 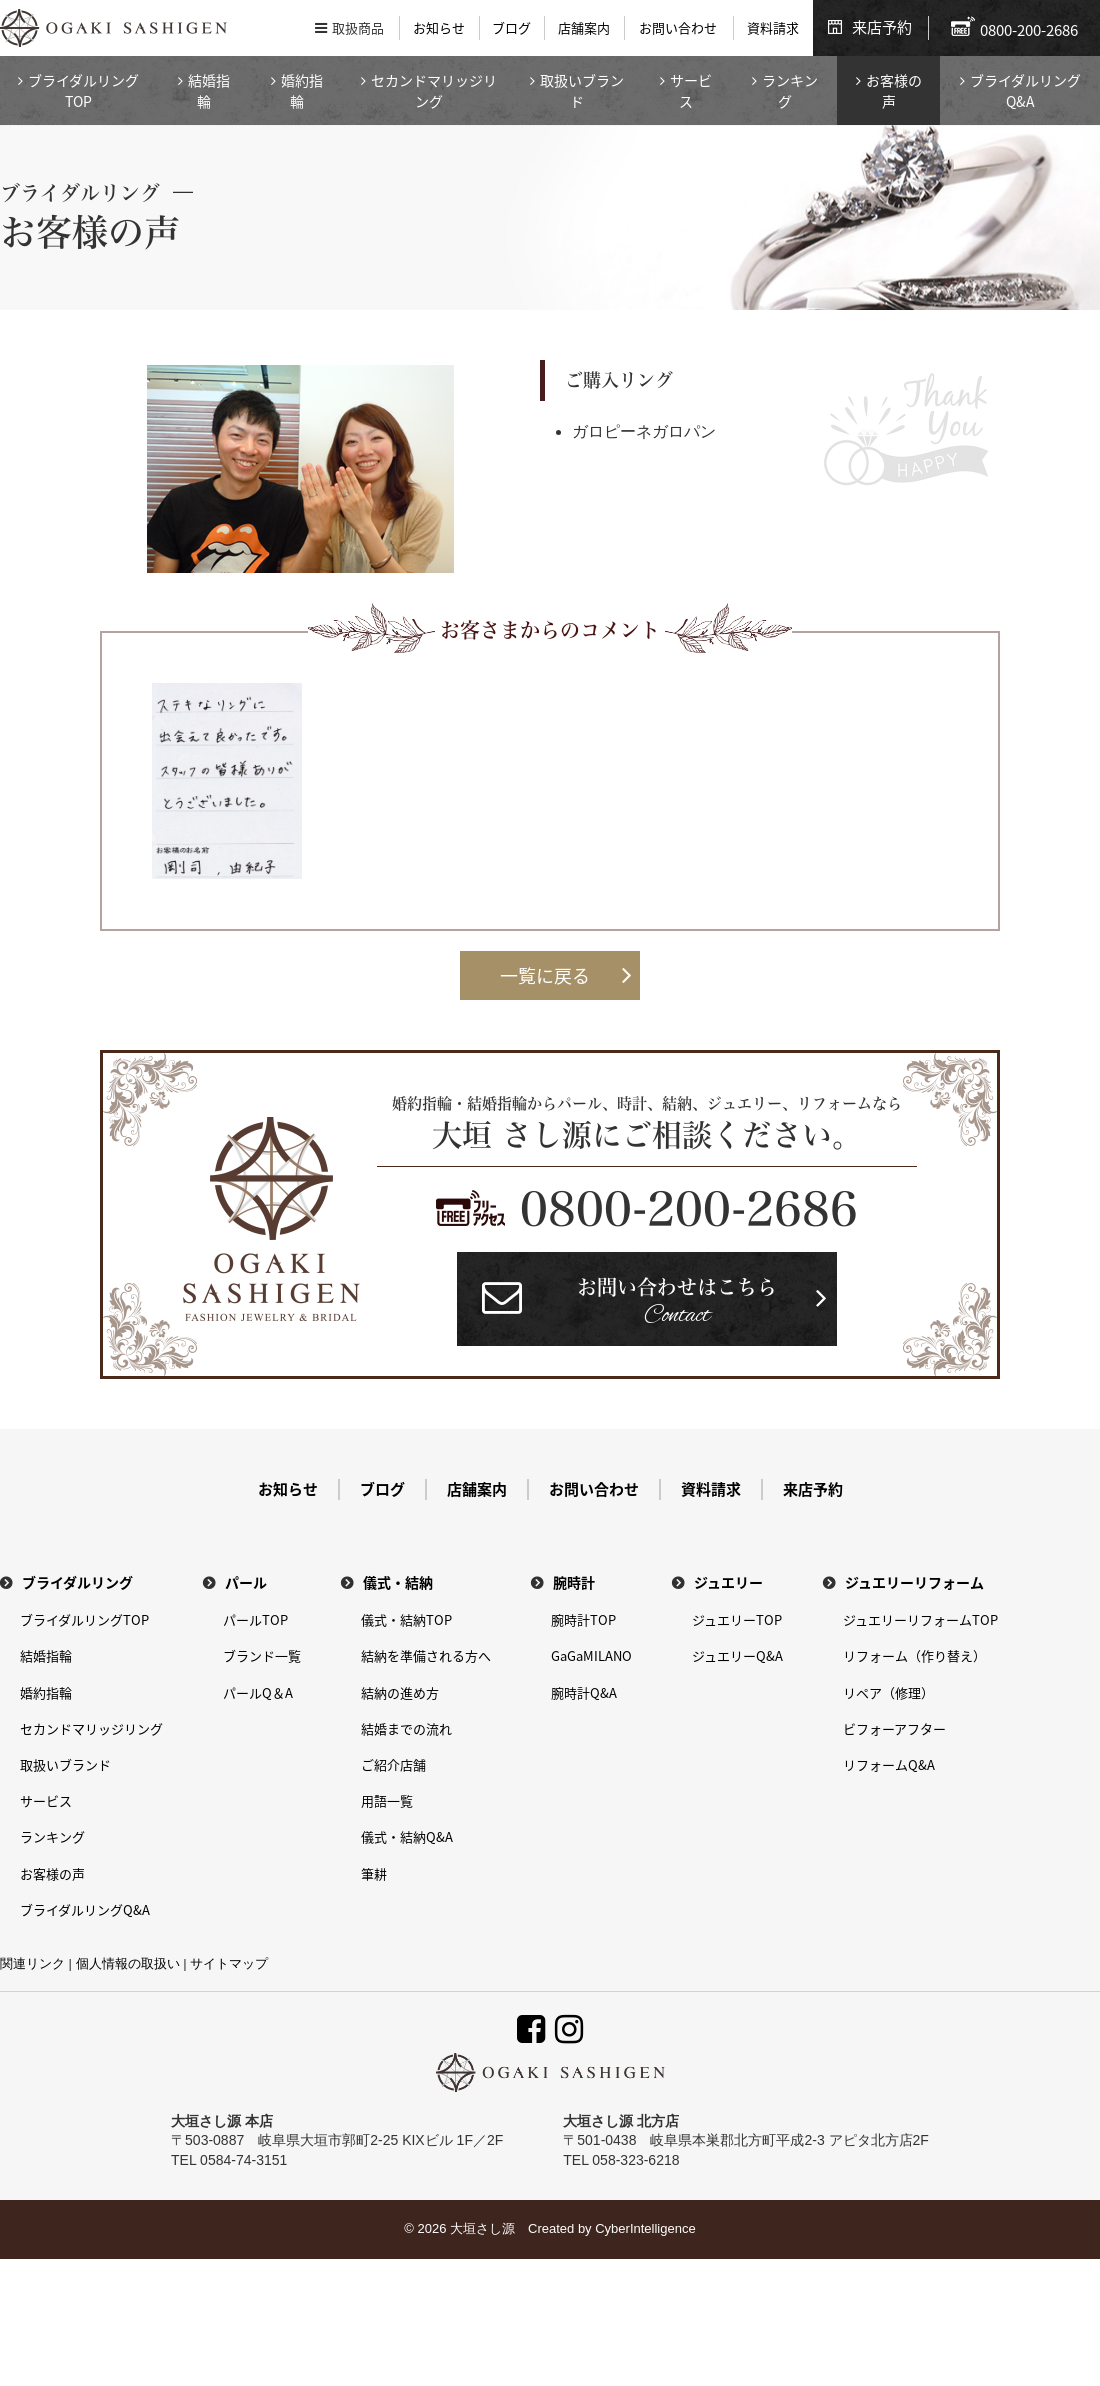 What do you see at coordinates (406, 1728) in the screenshot?
I see `結婚までの流れ` at bounding box center [406, 1728].